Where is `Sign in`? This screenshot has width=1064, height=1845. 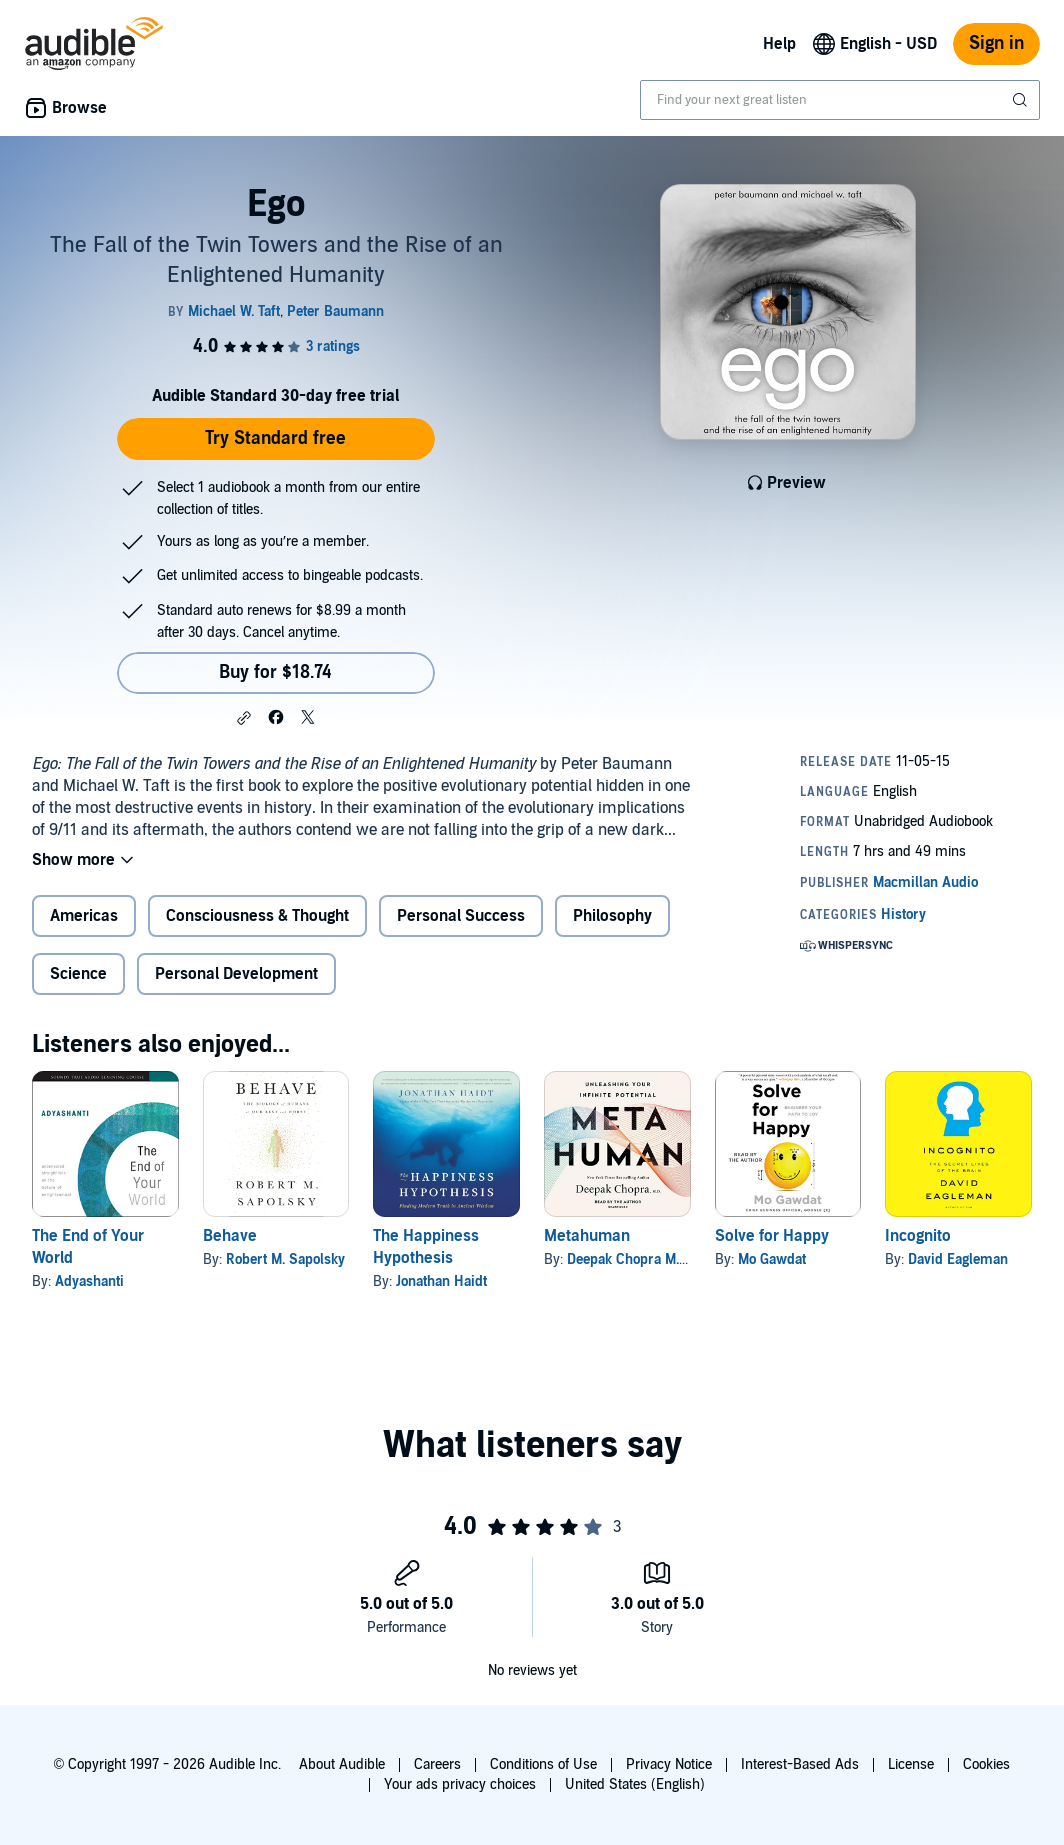
Sign in is located at coordinates (996, 43).